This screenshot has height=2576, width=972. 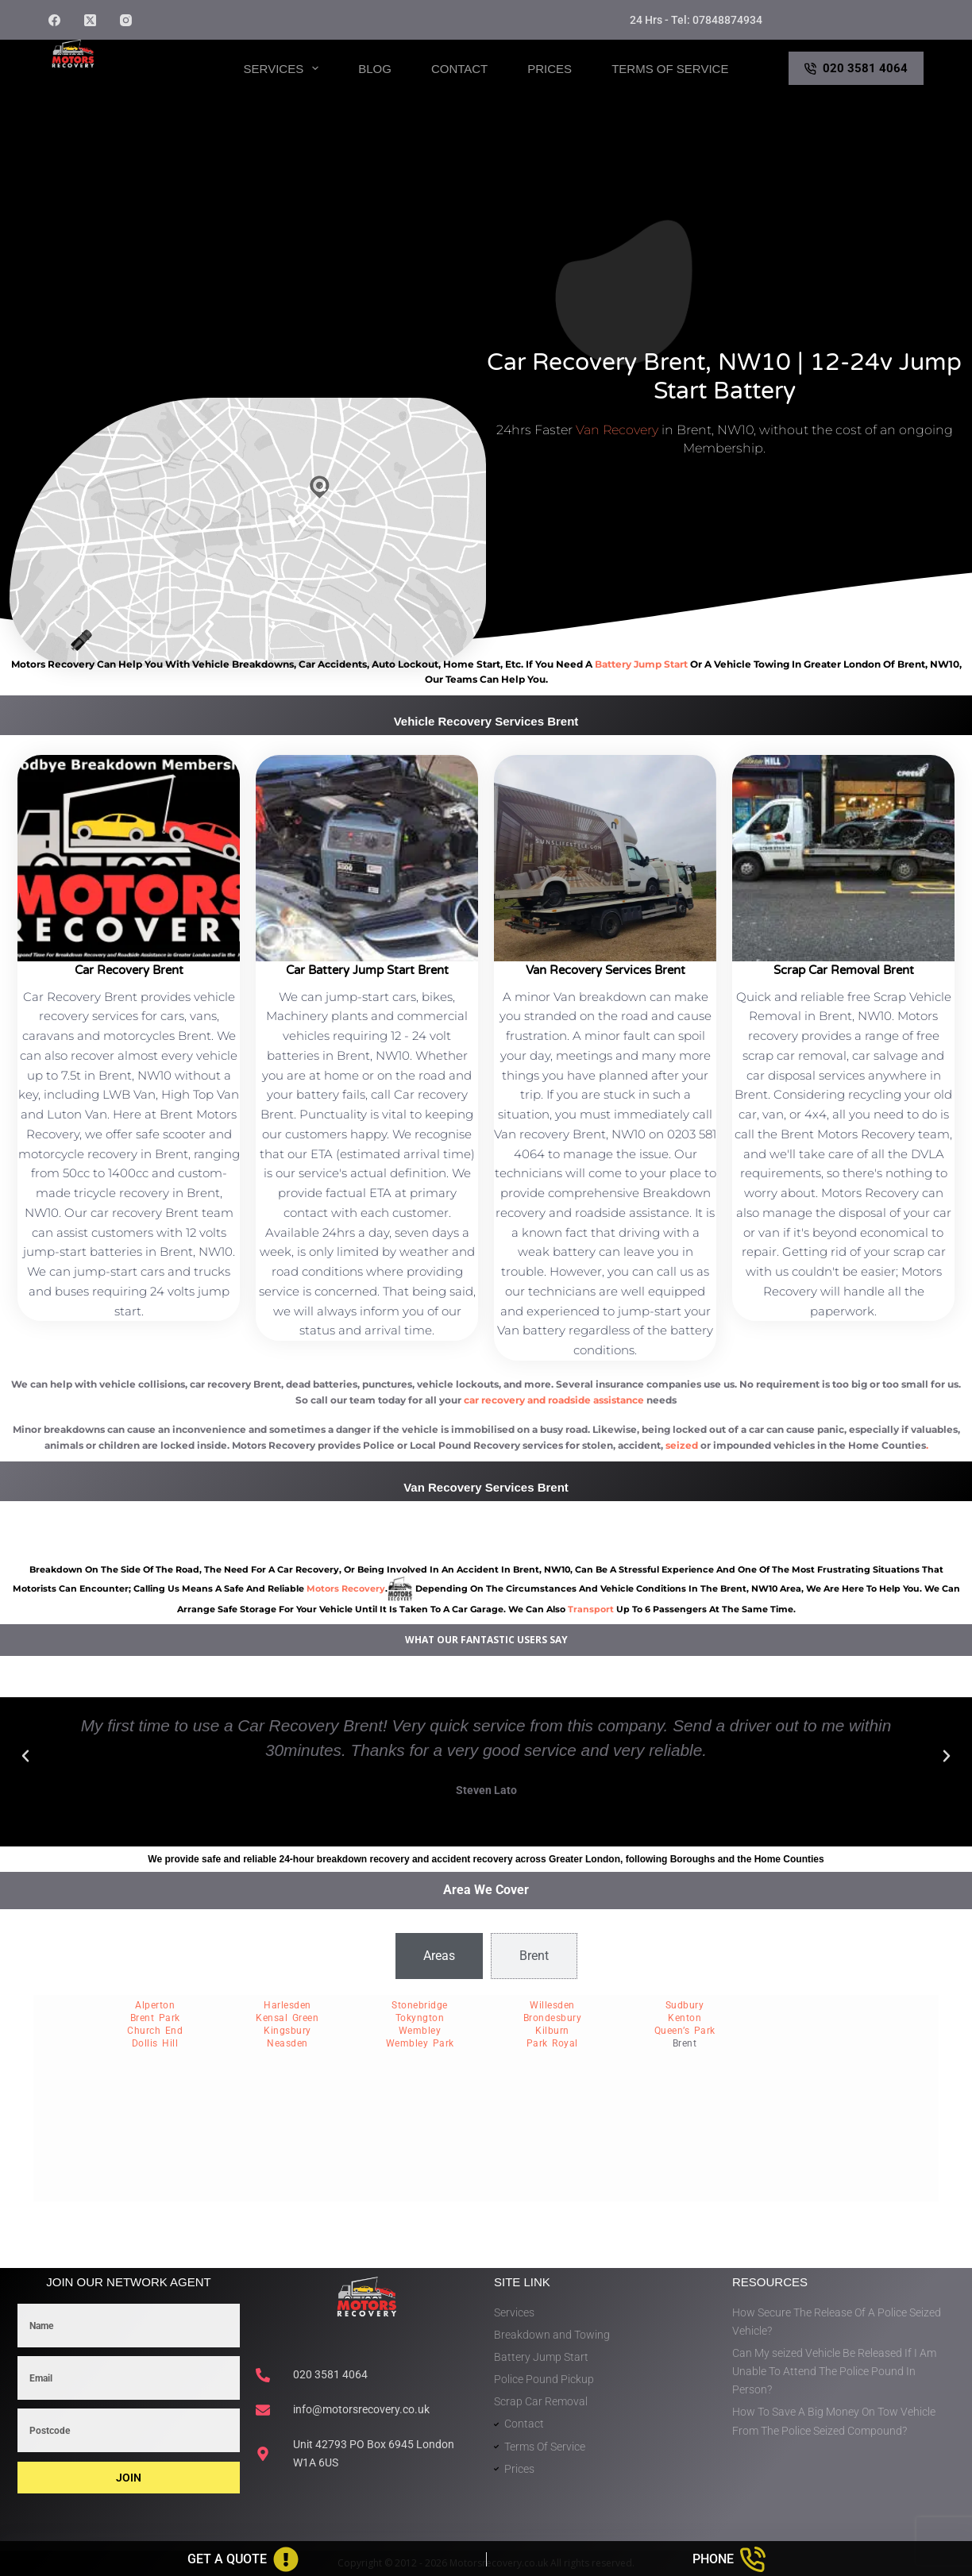 What do you see at coordinates (420, 2030) in the screenshot?
I see `Wembley` at bounding box center [420, 2030].